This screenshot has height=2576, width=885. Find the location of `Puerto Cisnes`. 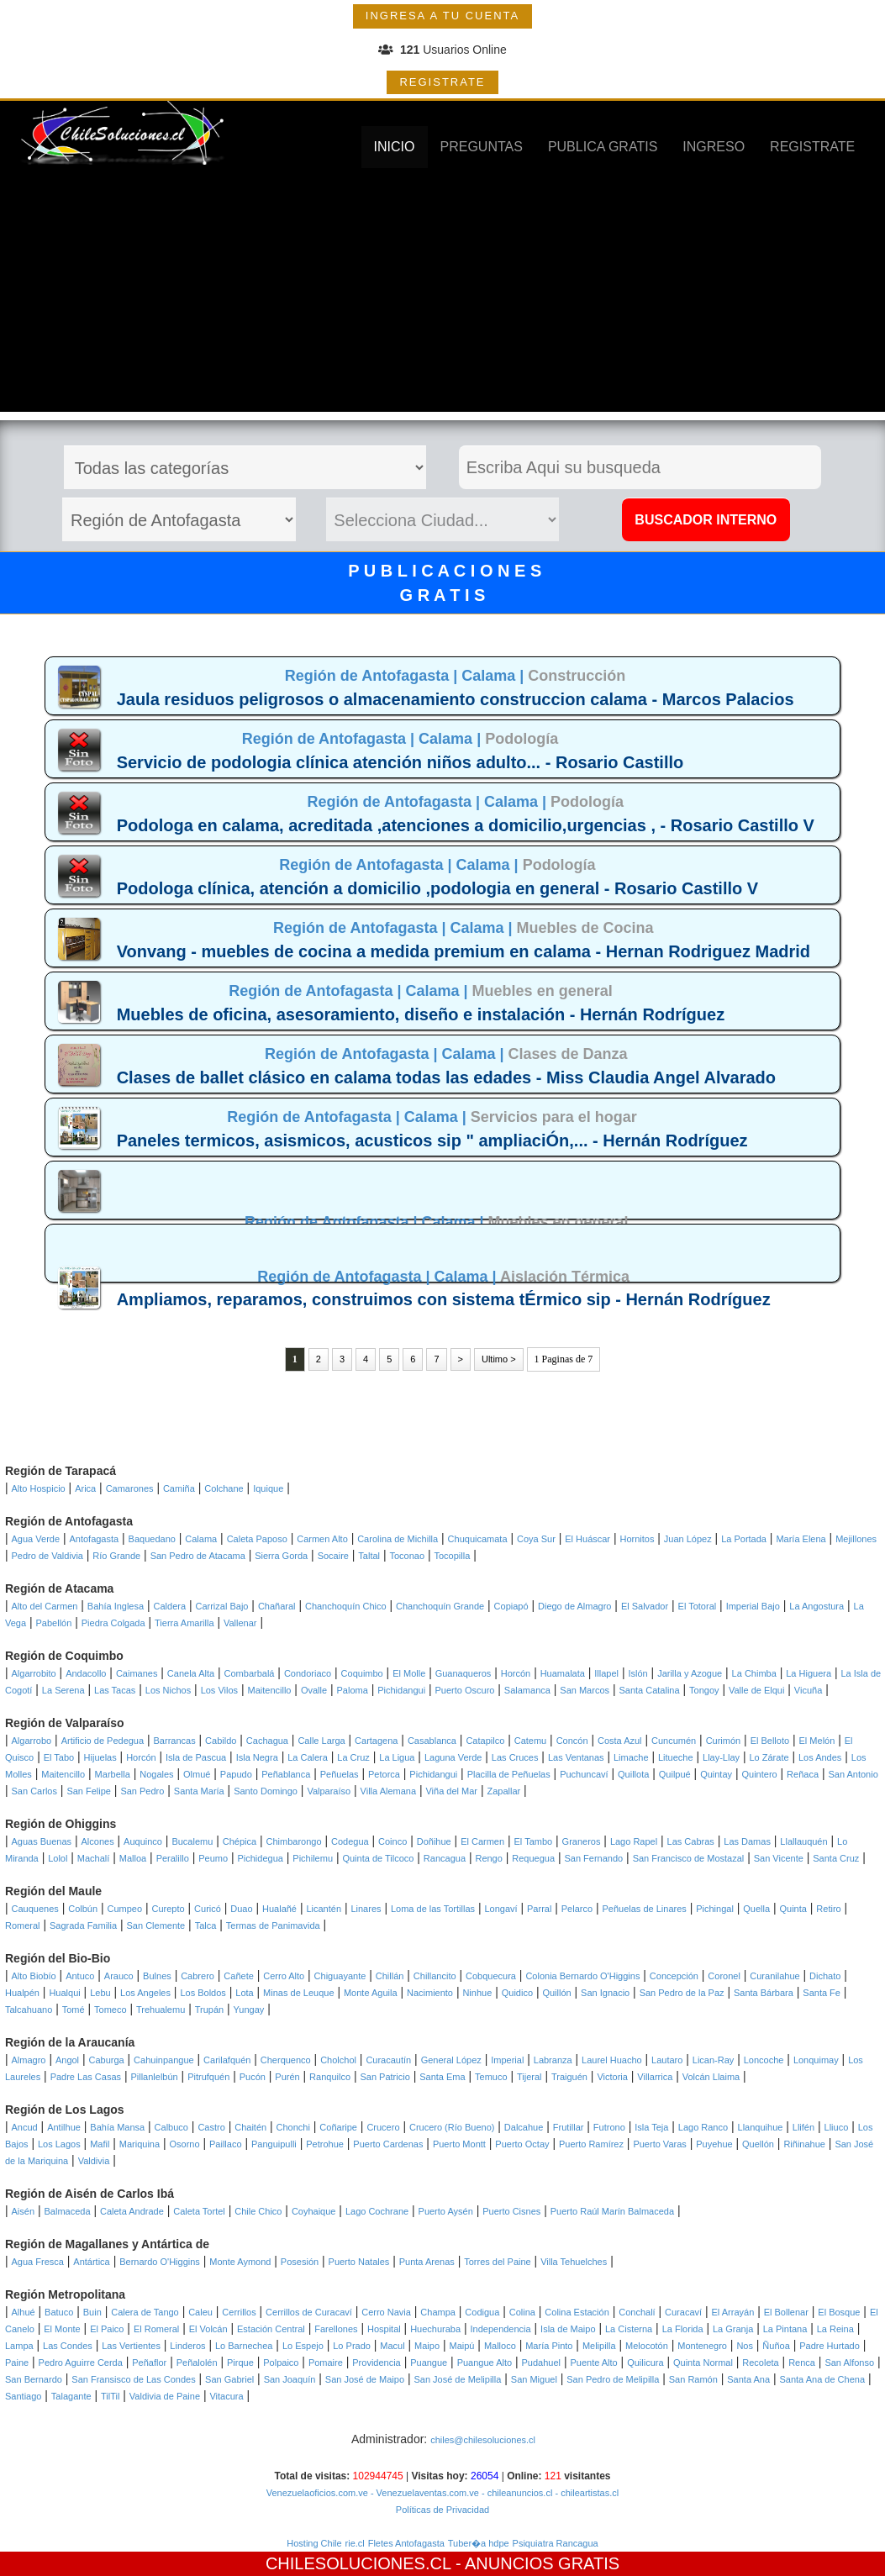

Puerto Cisnes is located at coordinates (511, 2211).